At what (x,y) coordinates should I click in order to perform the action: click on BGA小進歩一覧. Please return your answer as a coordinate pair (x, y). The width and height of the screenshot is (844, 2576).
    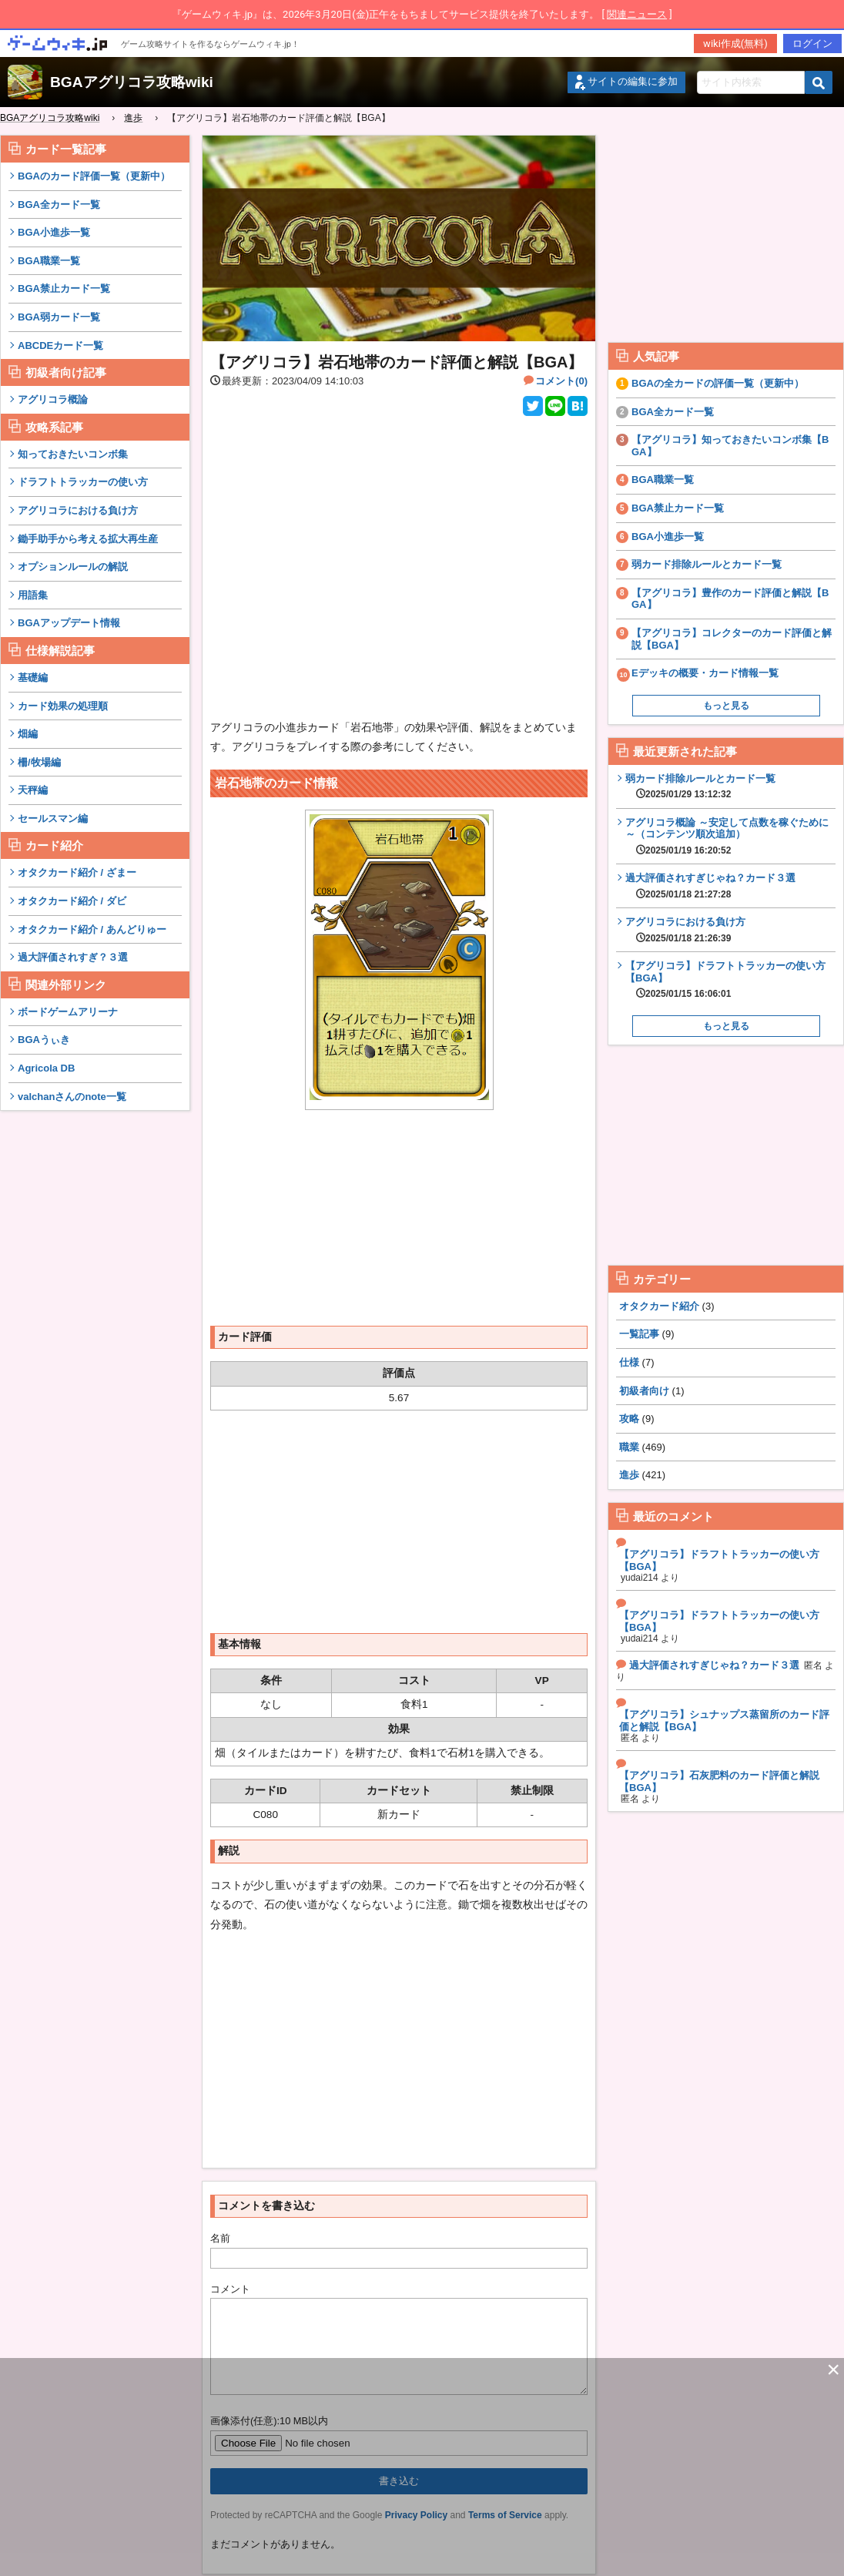
    Looking at the image, I should click on (54, 232).